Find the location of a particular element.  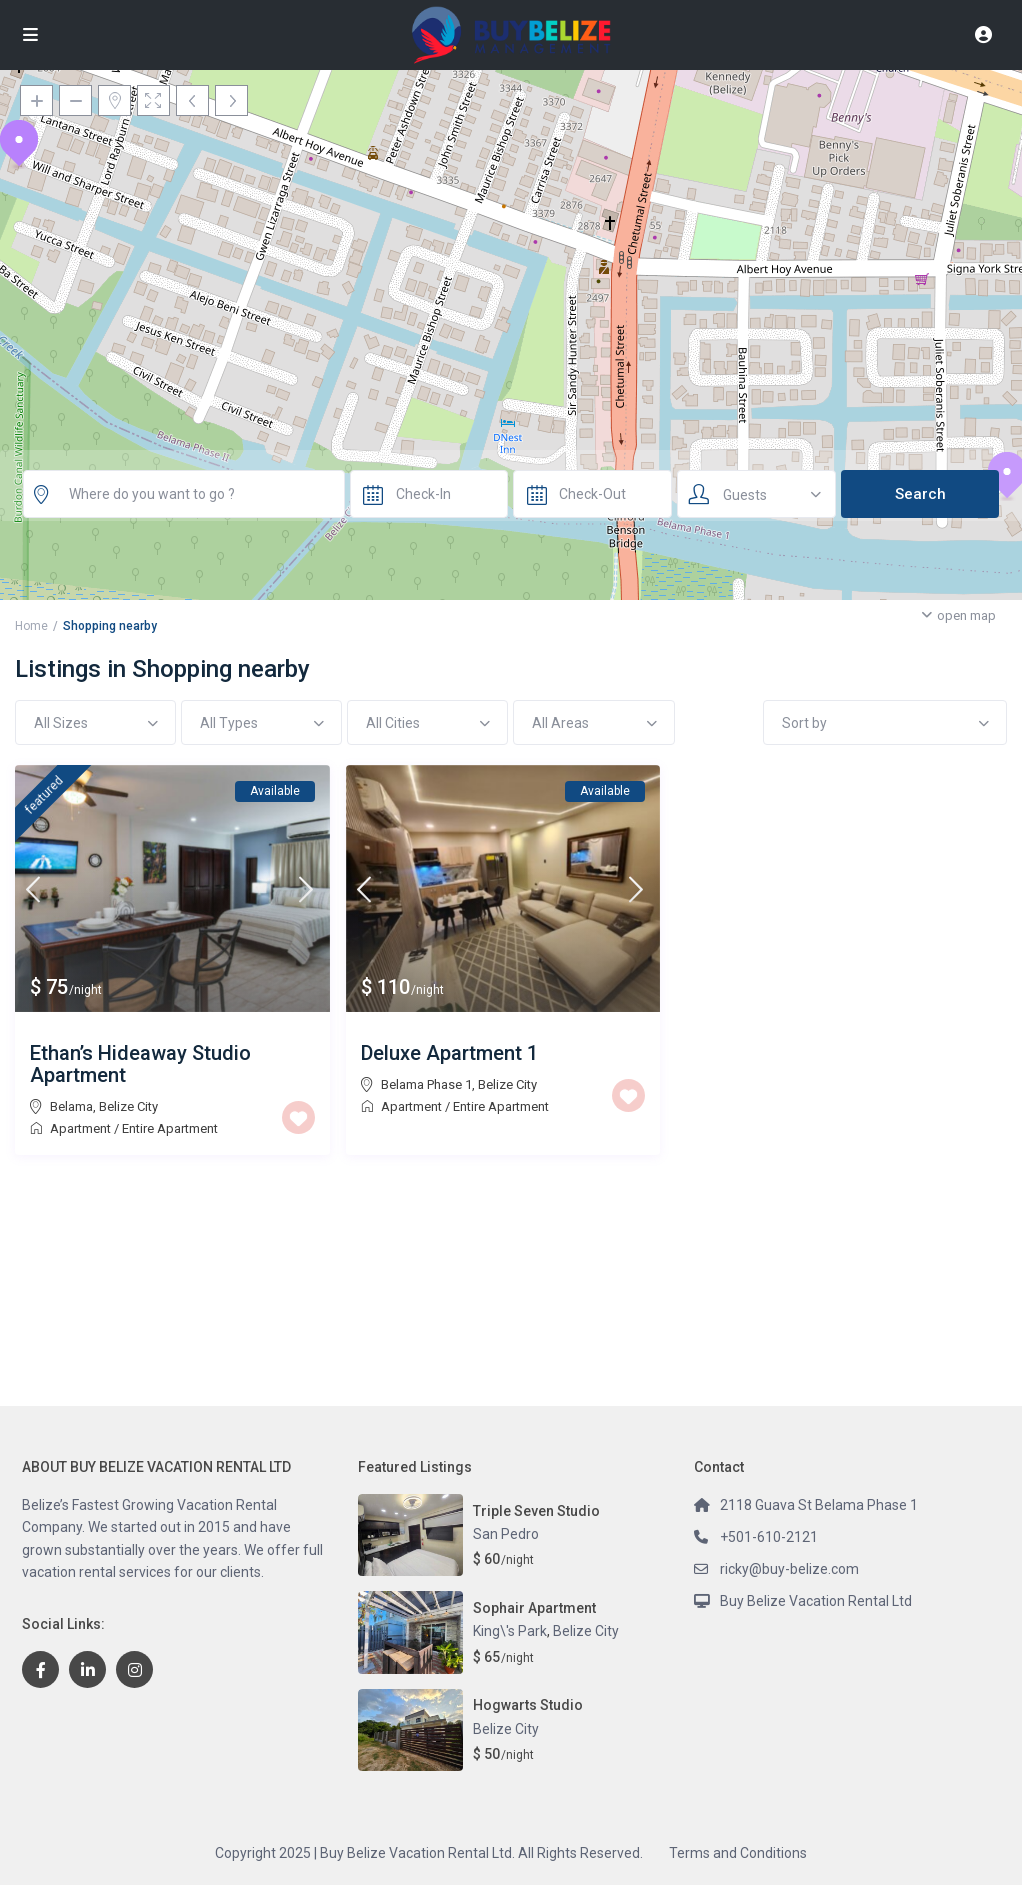

Belama is located at coordinates (71, 1106).